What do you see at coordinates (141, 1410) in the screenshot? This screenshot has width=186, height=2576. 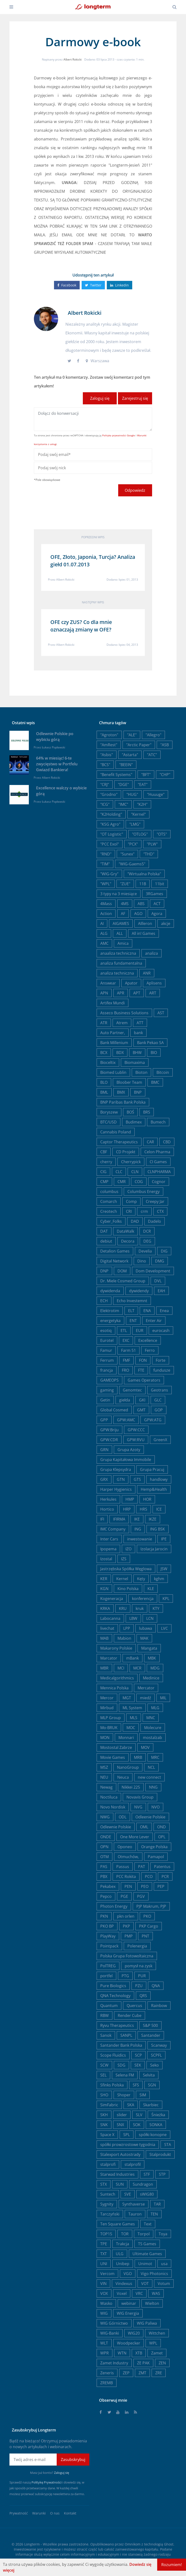 I see `GMT` at bounding box center [141, 1410].